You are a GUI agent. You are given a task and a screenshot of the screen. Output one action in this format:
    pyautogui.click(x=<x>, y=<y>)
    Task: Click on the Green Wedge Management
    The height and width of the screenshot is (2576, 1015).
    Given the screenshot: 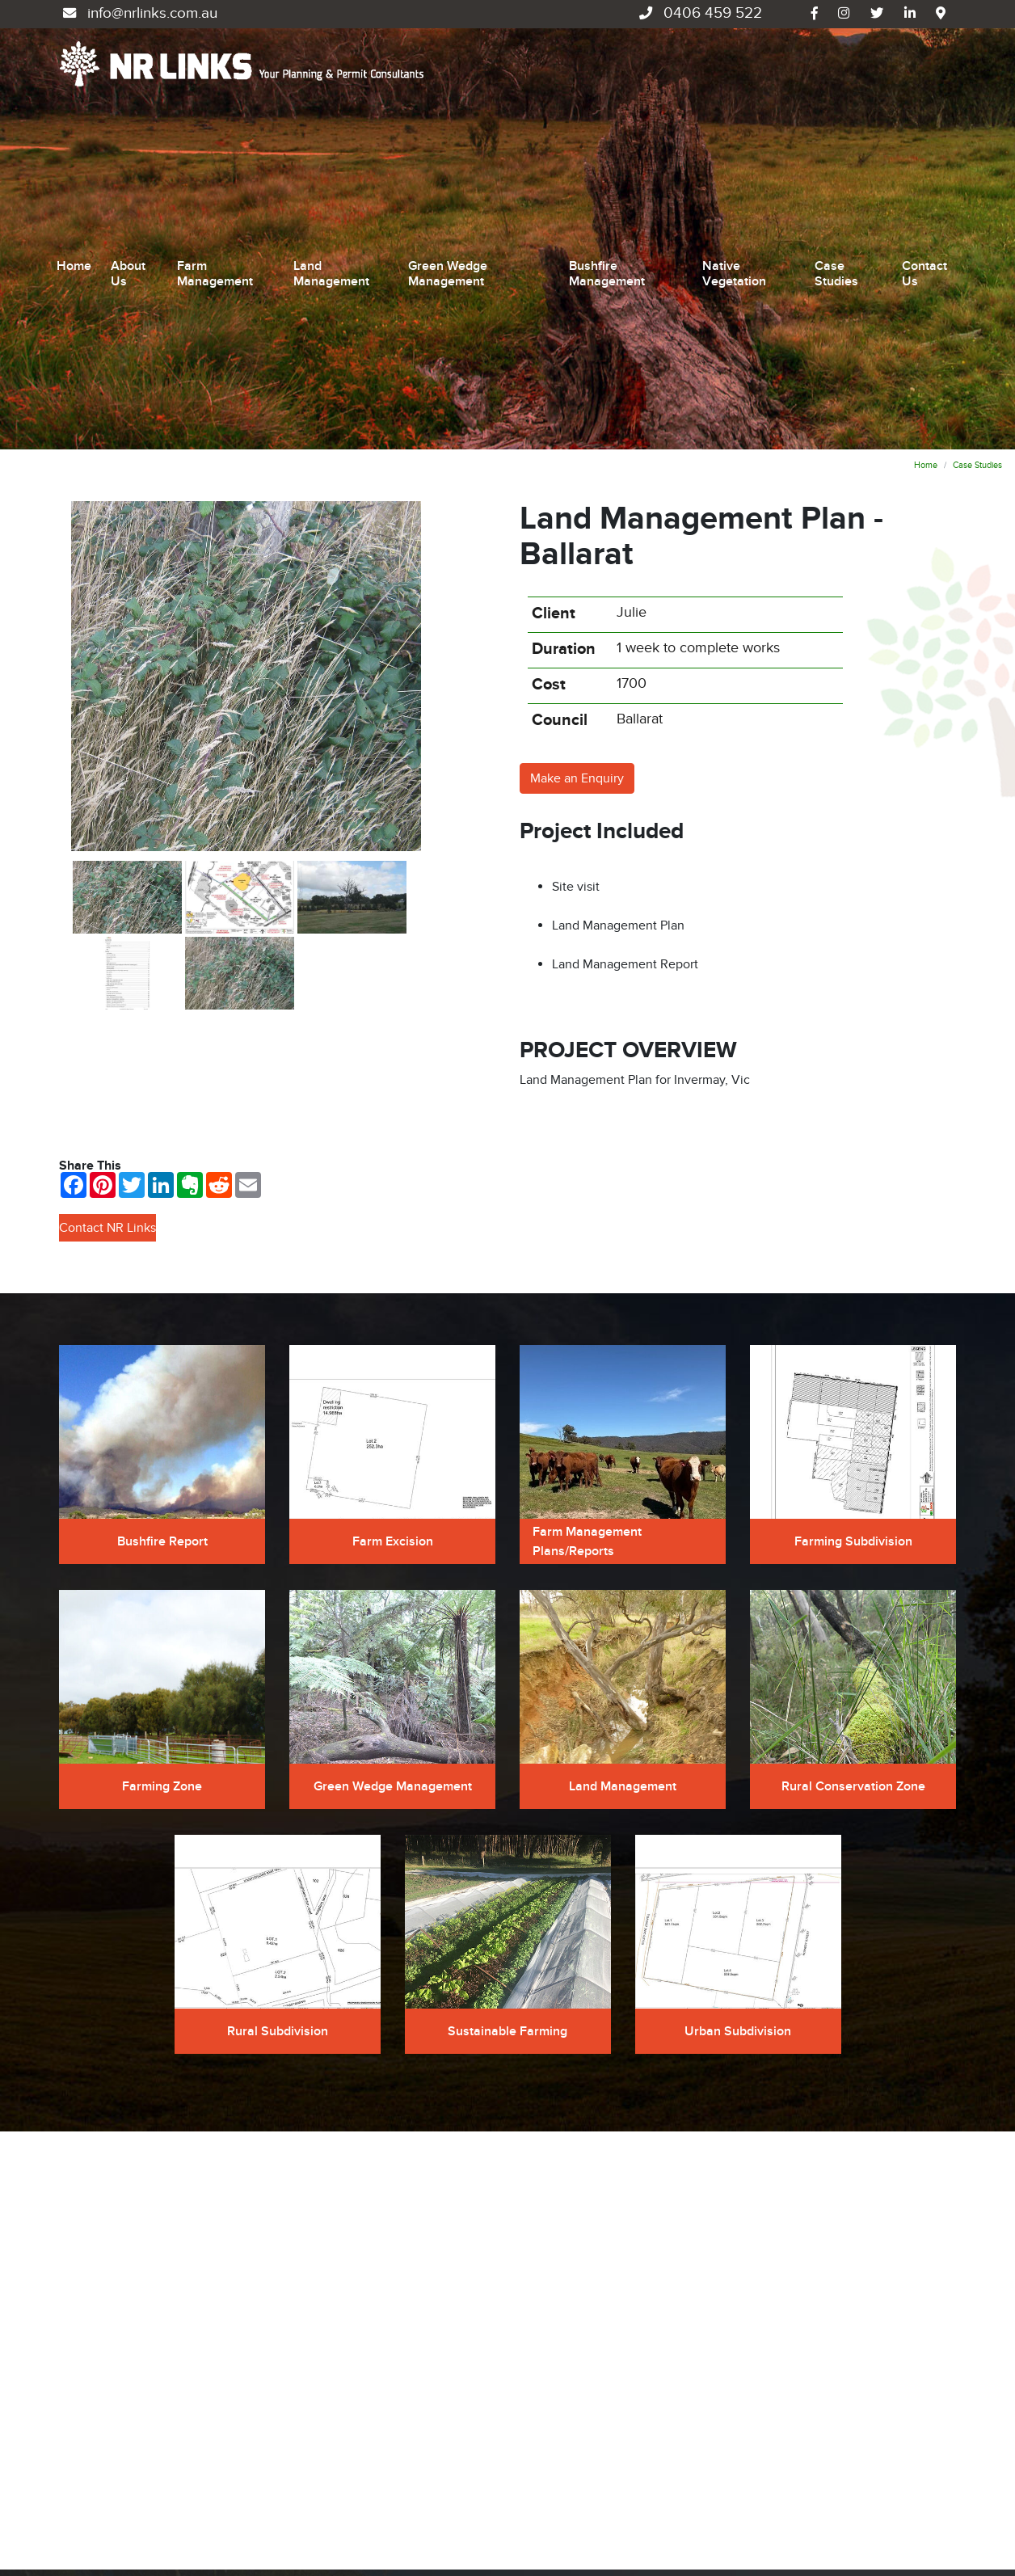 What is the action you would take?
    pyautogui.click(x=447, y=121)
    